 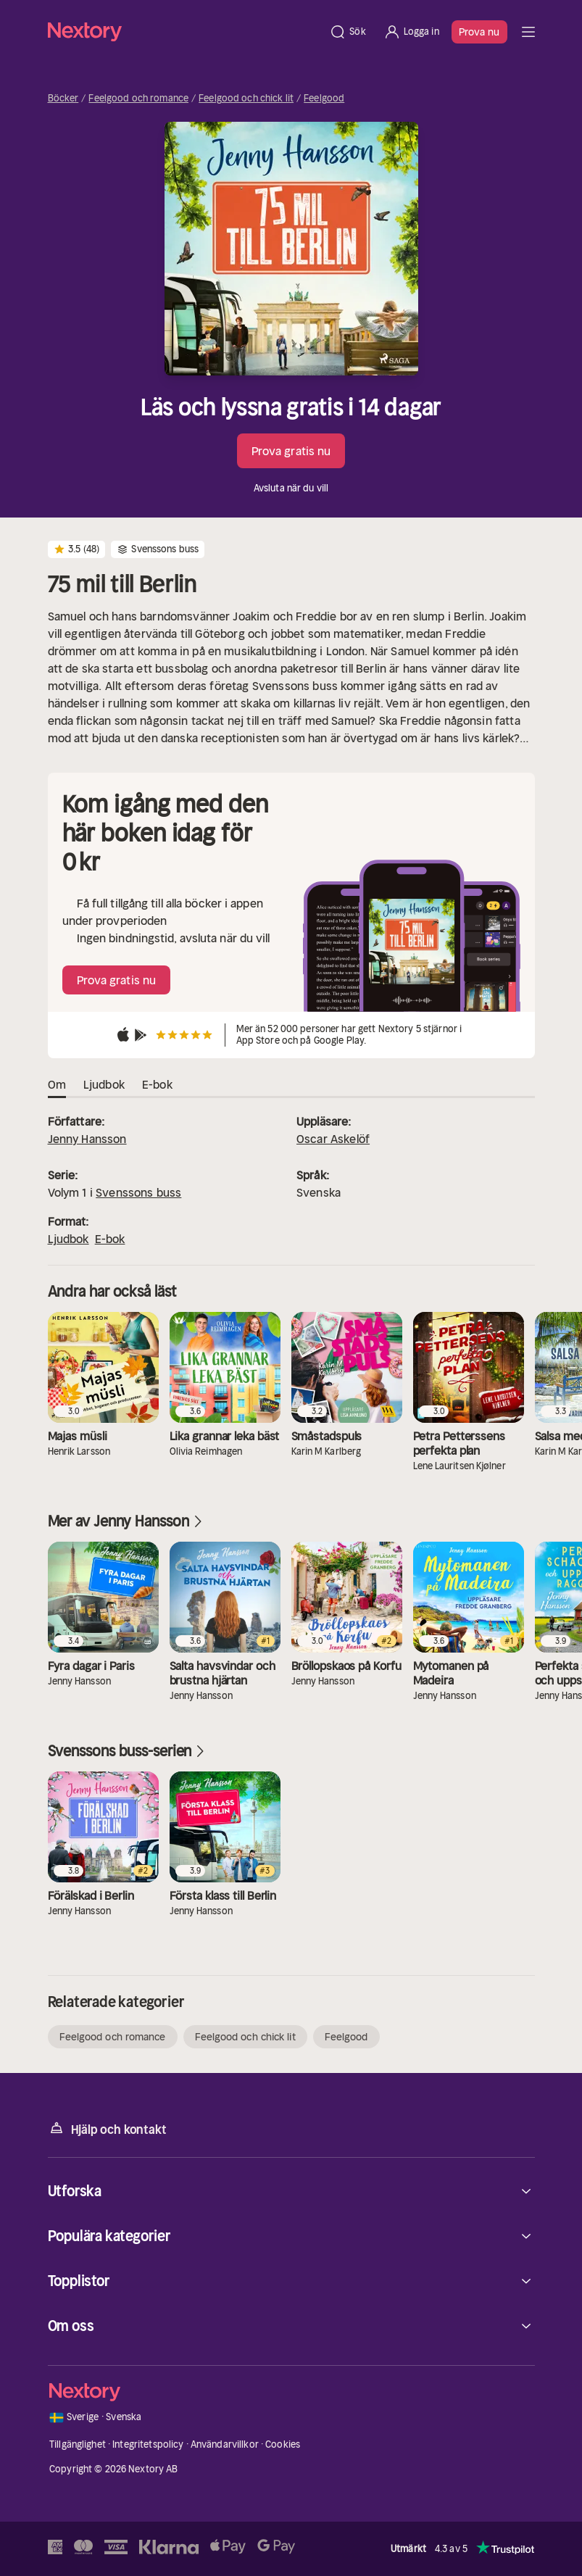 What do you see at coordinates (138, 1192) in the screenshot?
I see `Svenssons buss` at bounding box center [138, 1192].